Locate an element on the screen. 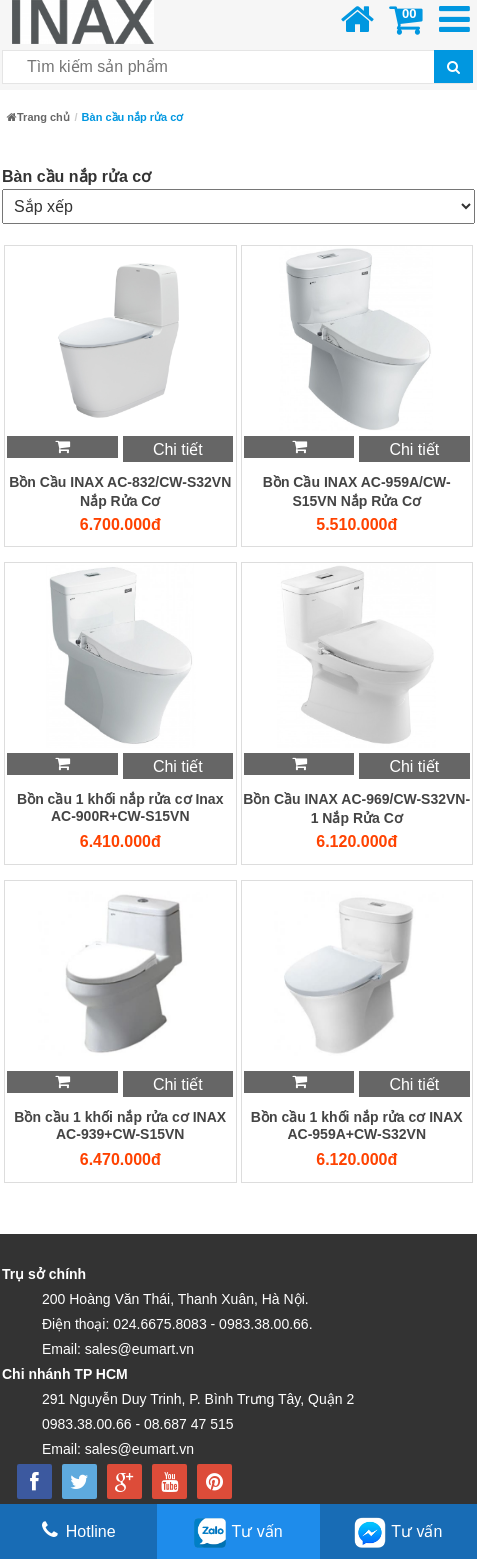 The image size is (477, 1559). Bồn cầu 1 khối nắp rửa cơ INAX AC-959A+CW-S32VN is located at coordinates (357, 1125).